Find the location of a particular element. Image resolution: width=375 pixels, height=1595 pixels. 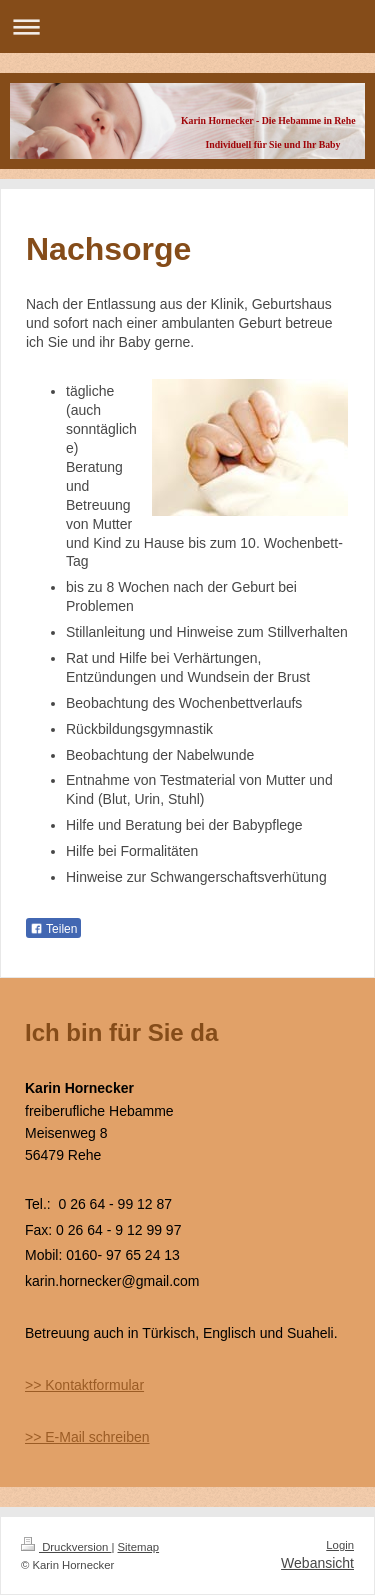

Login is located at coordinates (340, 1545).